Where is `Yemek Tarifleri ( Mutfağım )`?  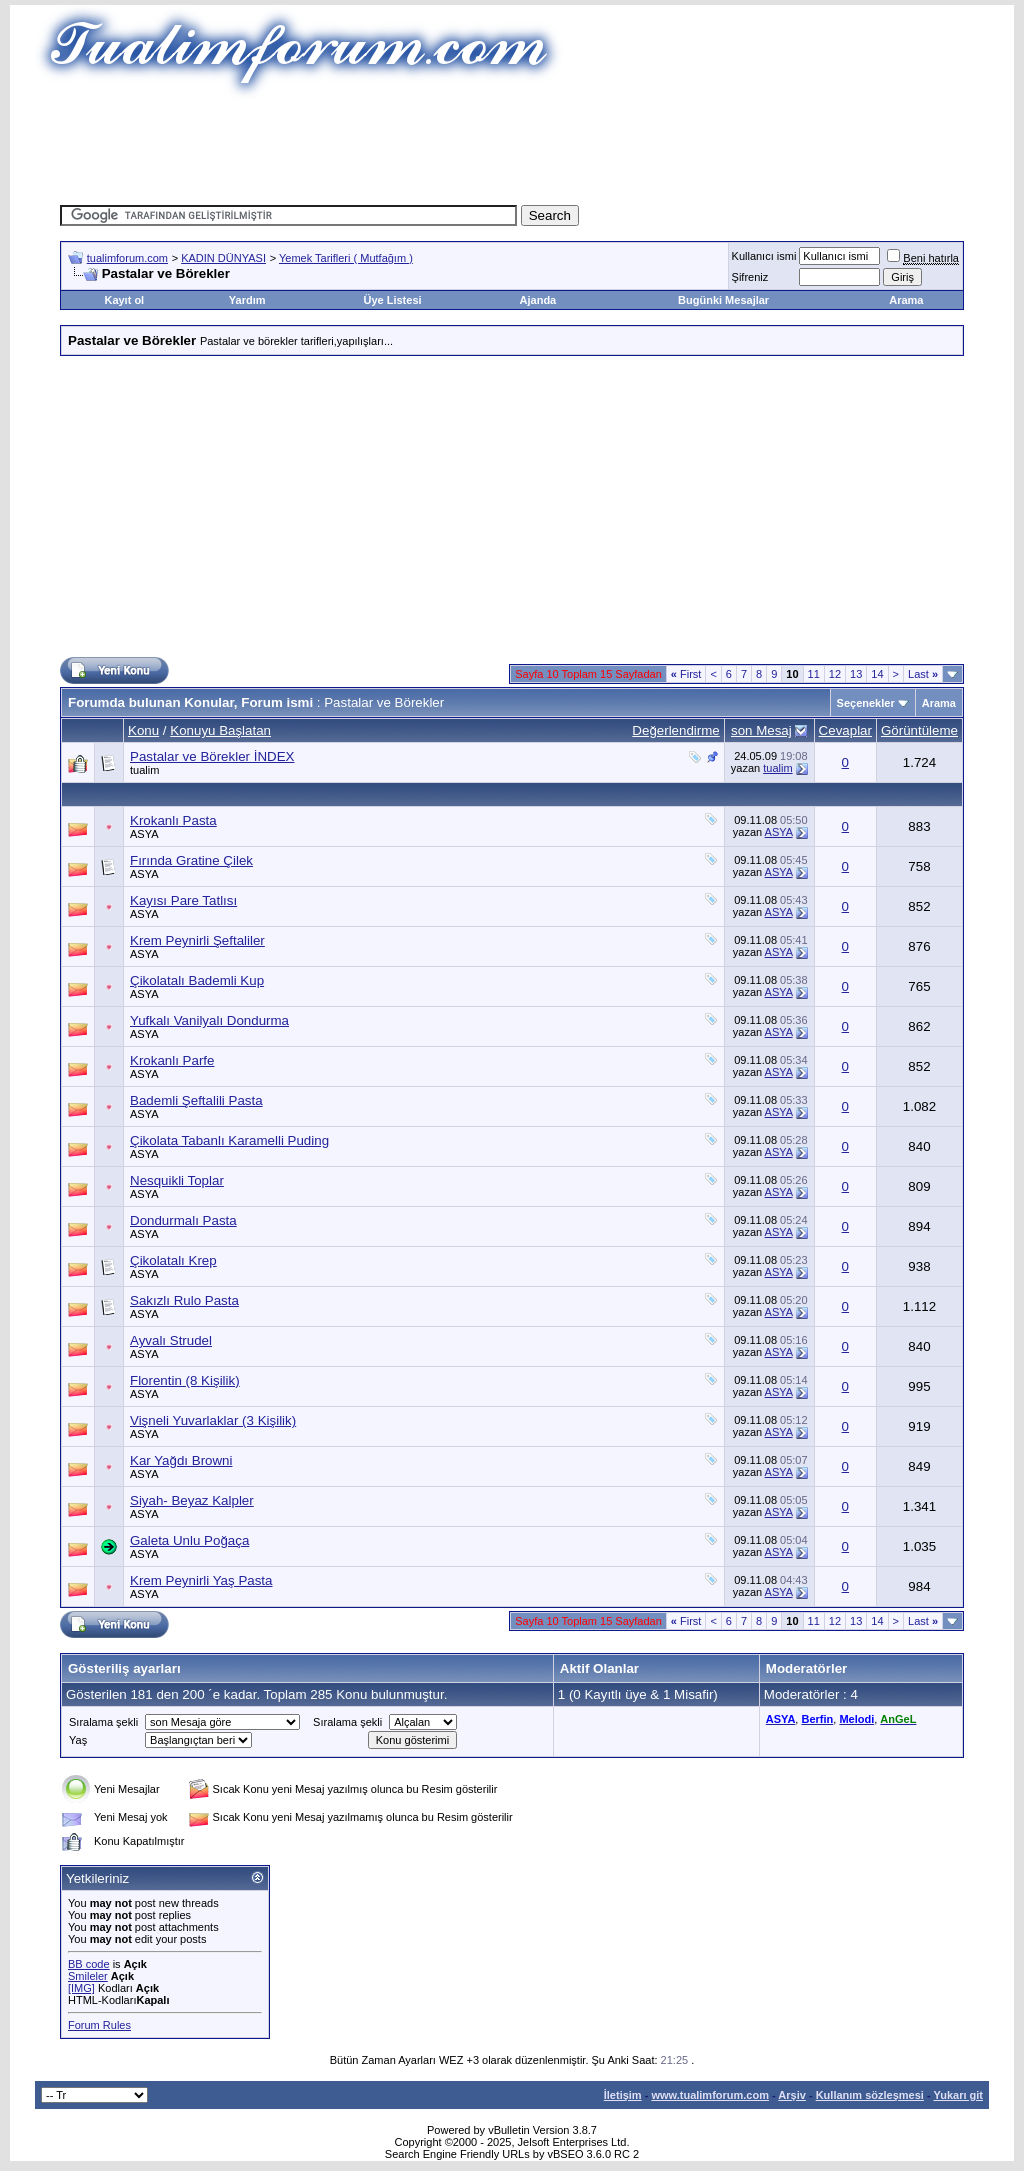 Yemek Tarifleri ( Mutfağım ) is located at coordinates (346, 258).